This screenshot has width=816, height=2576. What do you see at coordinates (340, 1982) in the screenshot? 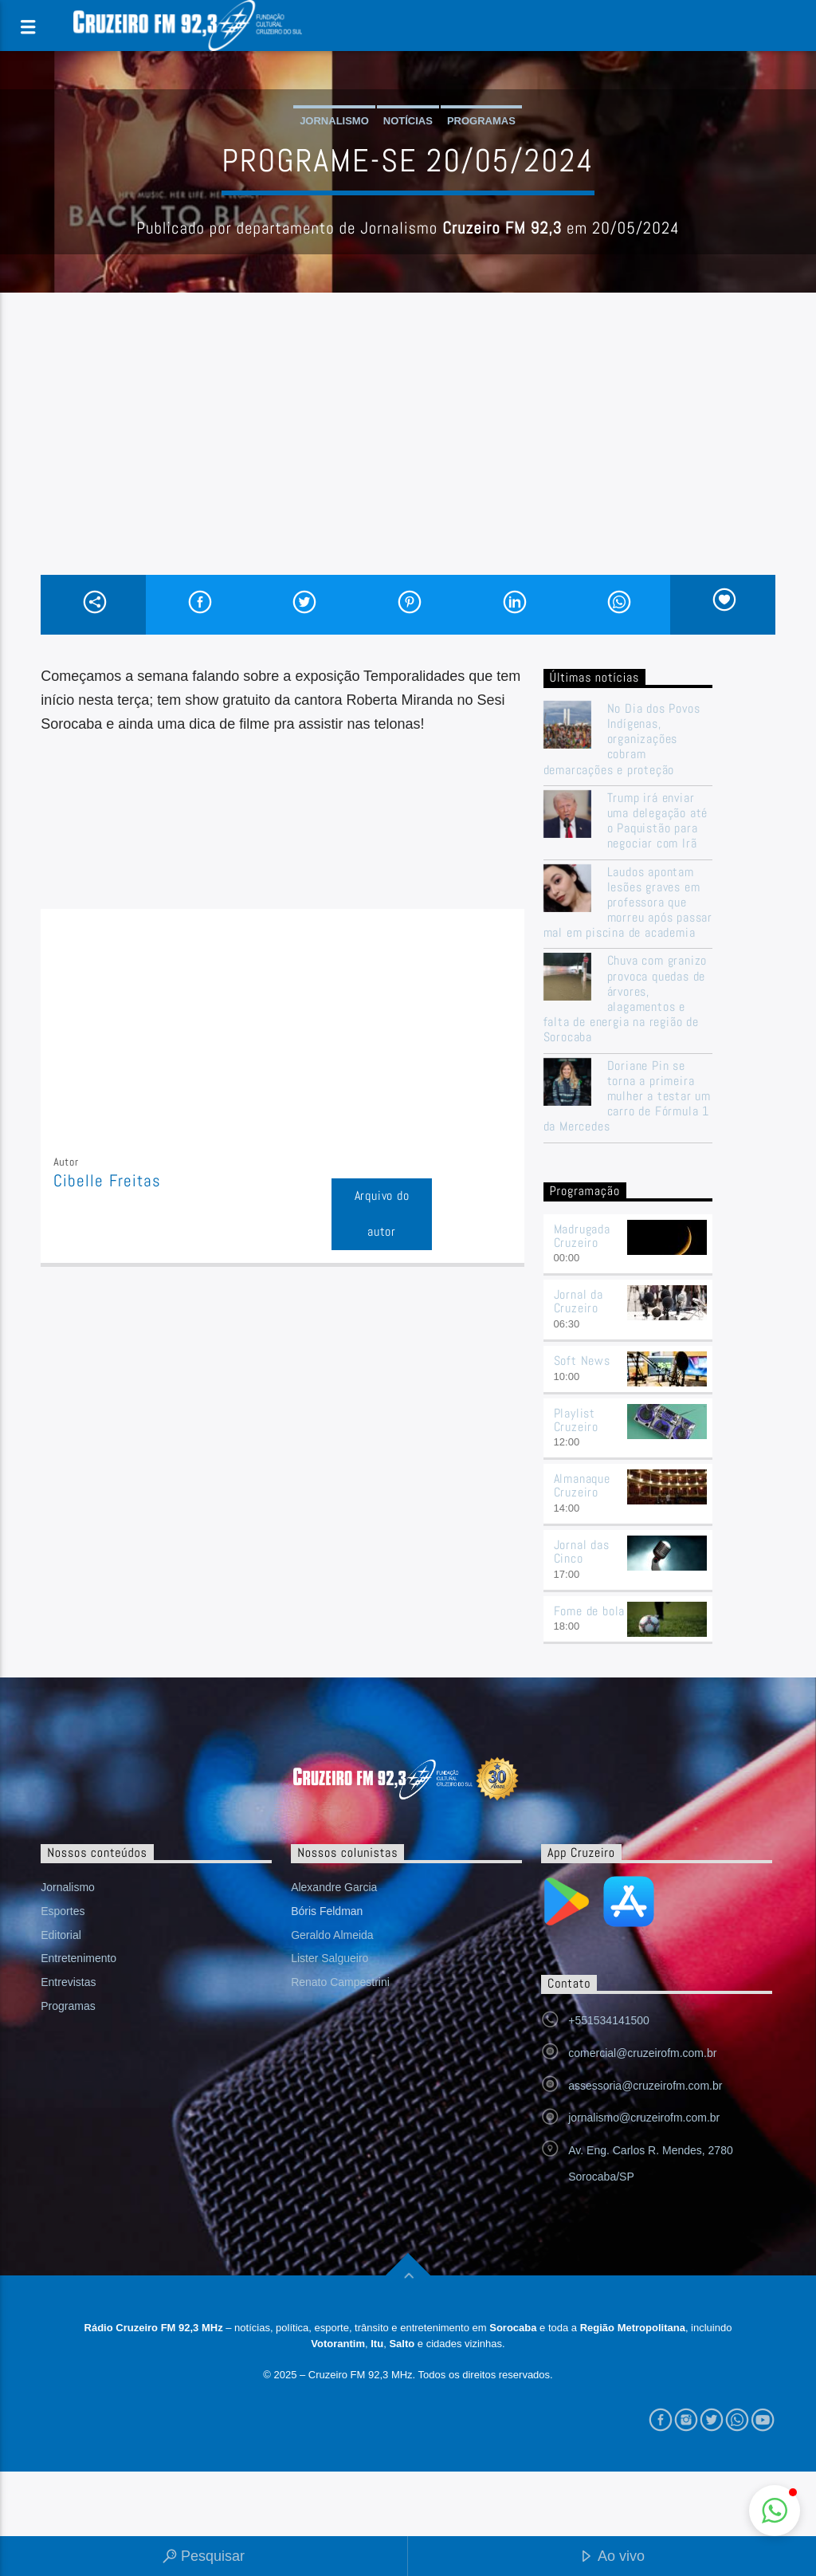
I see `Renato Campestrini` at bounding box center [340, 1982].